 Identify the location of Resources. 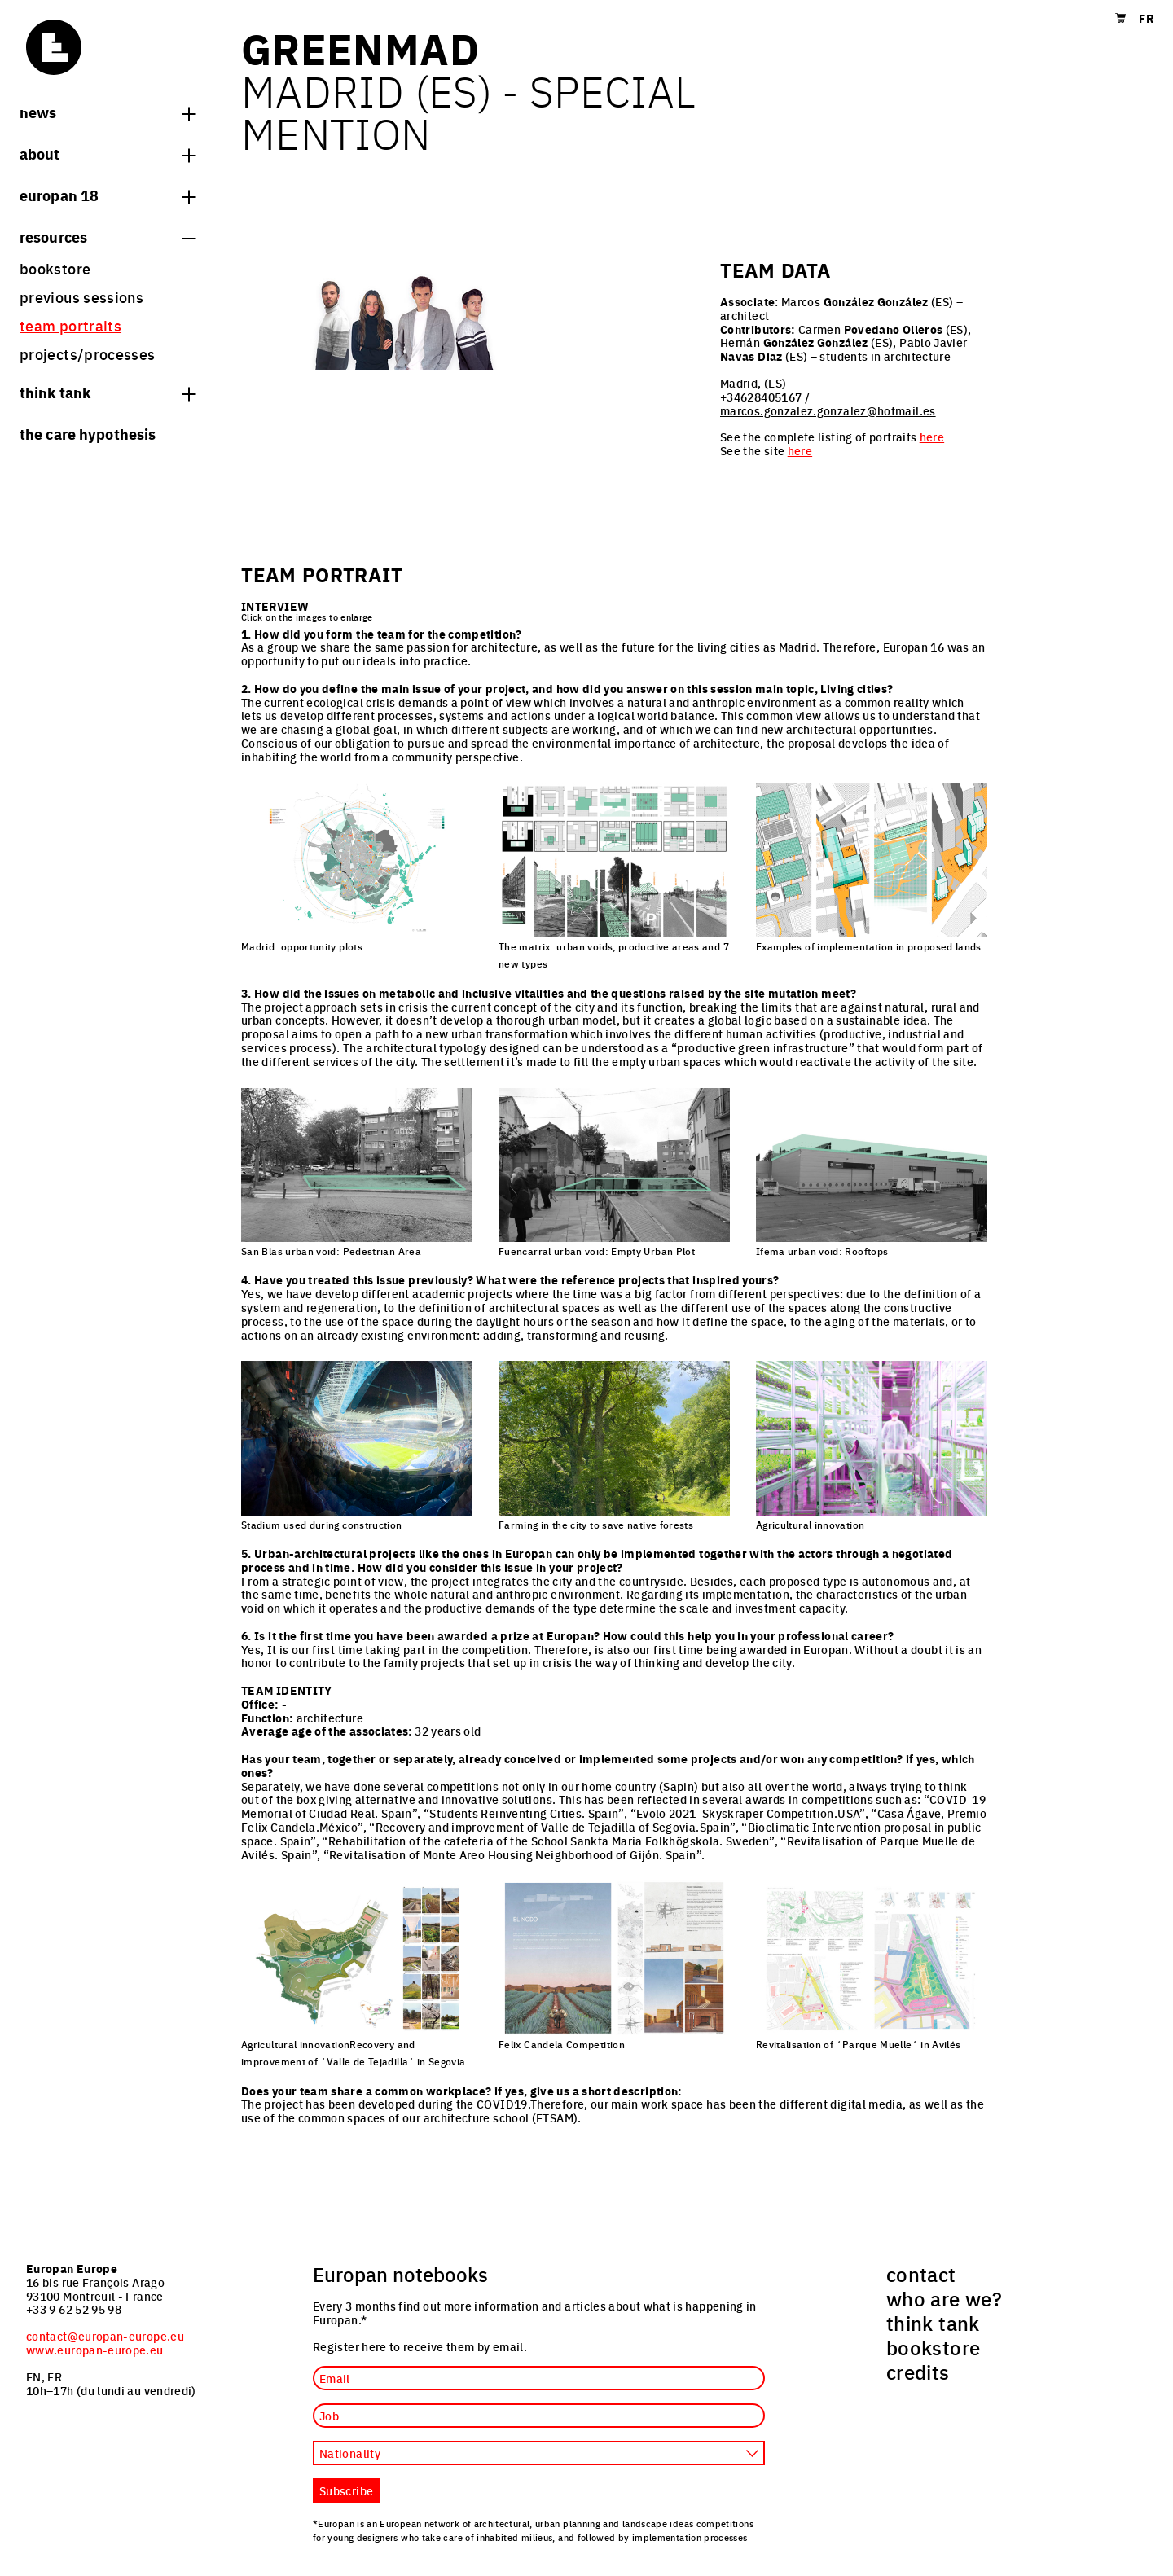
(108, 236).